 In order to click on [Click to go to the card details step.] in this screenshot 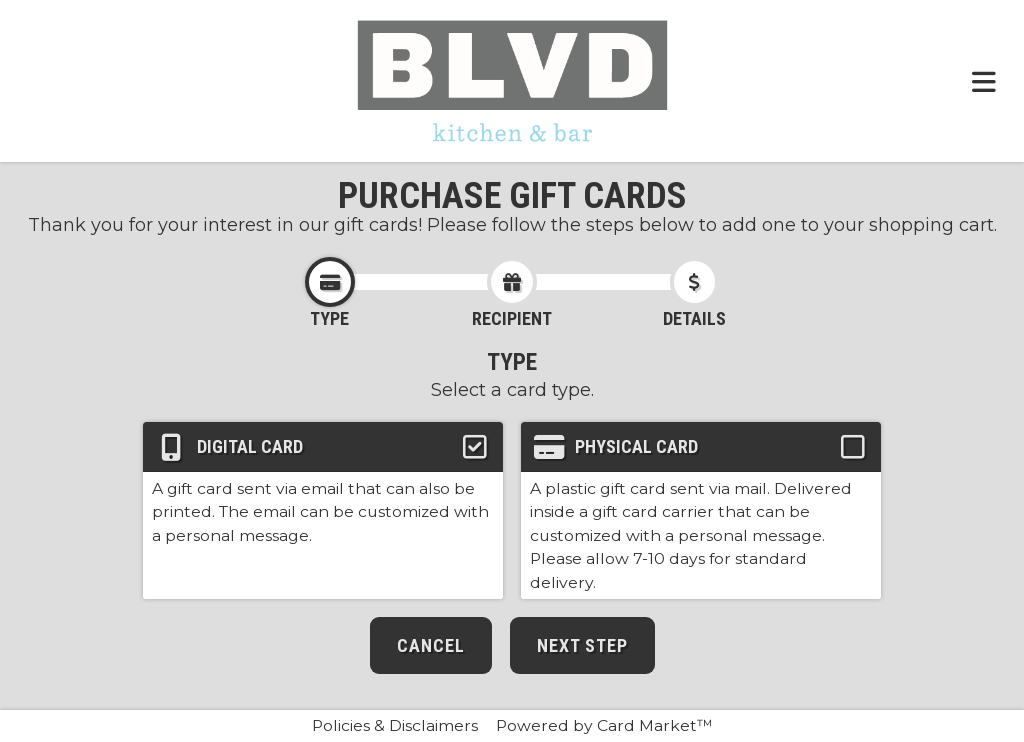, I will do `click(695, 282)`.